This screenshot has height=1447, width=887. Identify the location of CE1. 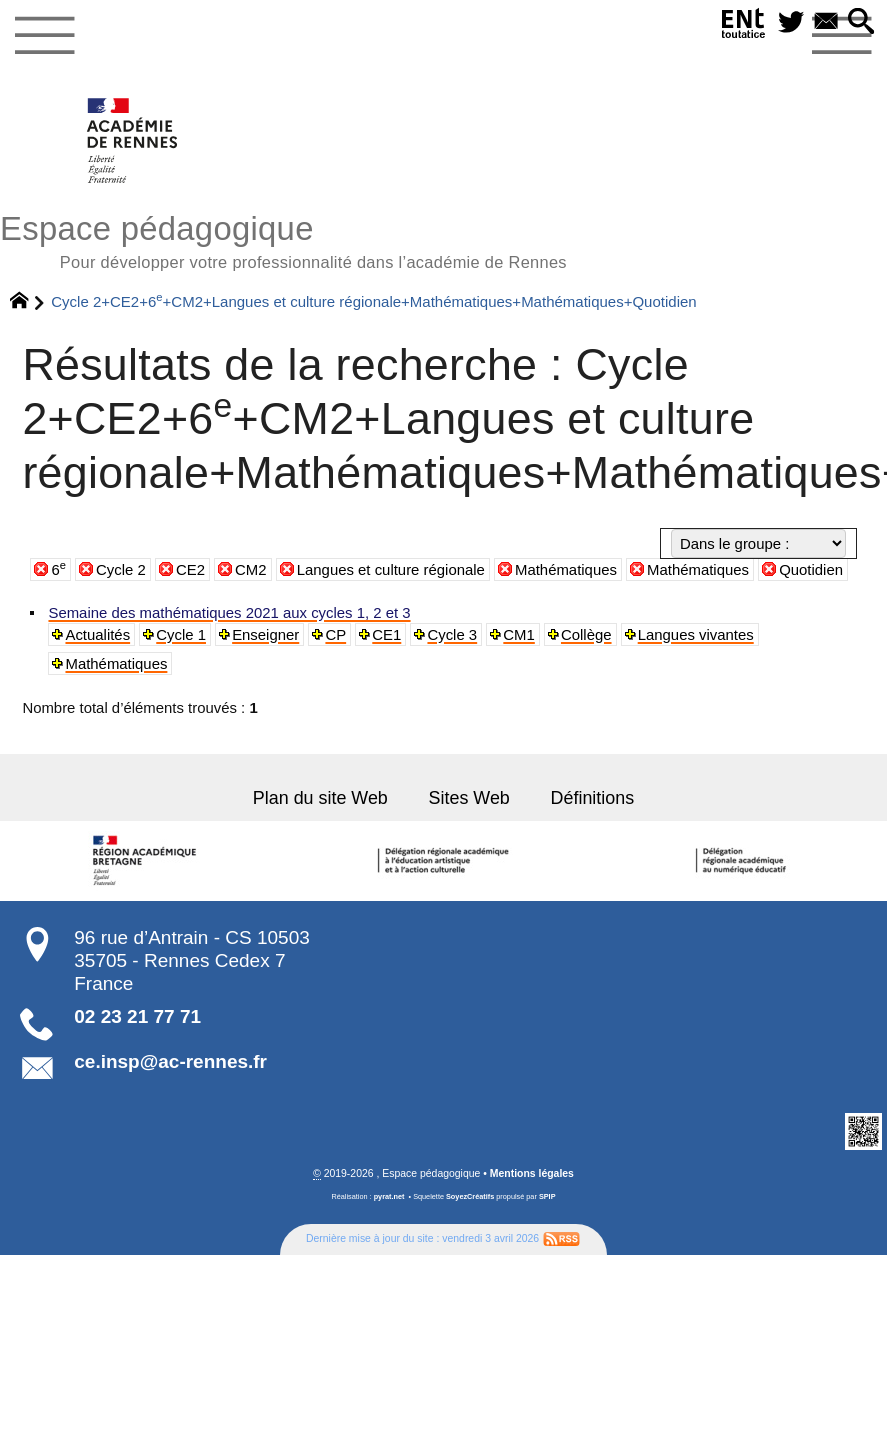
(380, 634).